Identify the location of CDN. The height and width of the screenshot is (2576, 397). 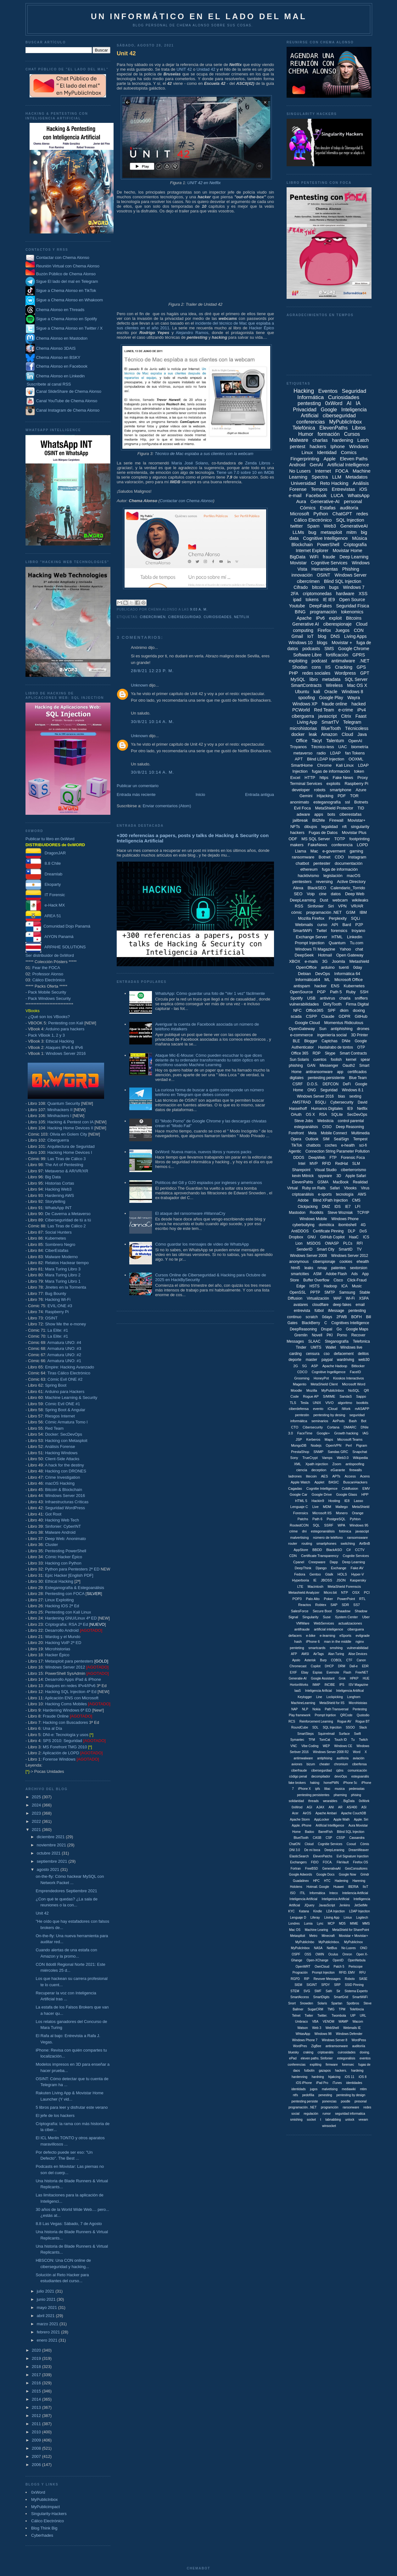
(293, 1556).